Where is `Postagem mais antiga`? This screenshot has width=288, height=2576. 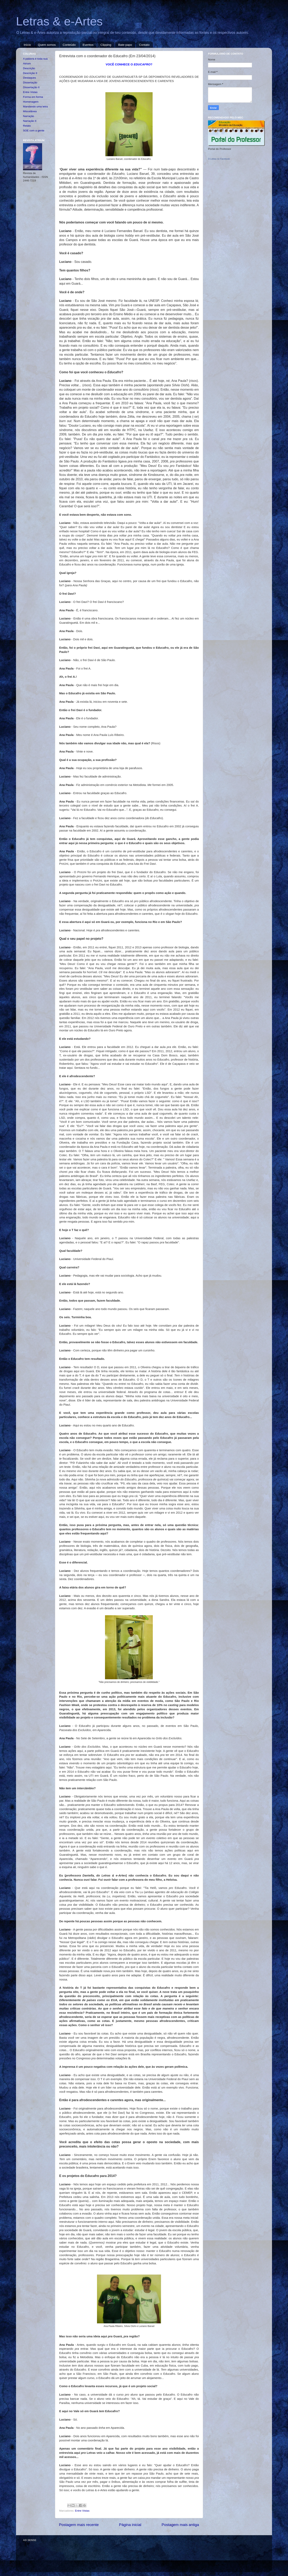 Postagem mais antiga is located at coordinates (180, 2525).